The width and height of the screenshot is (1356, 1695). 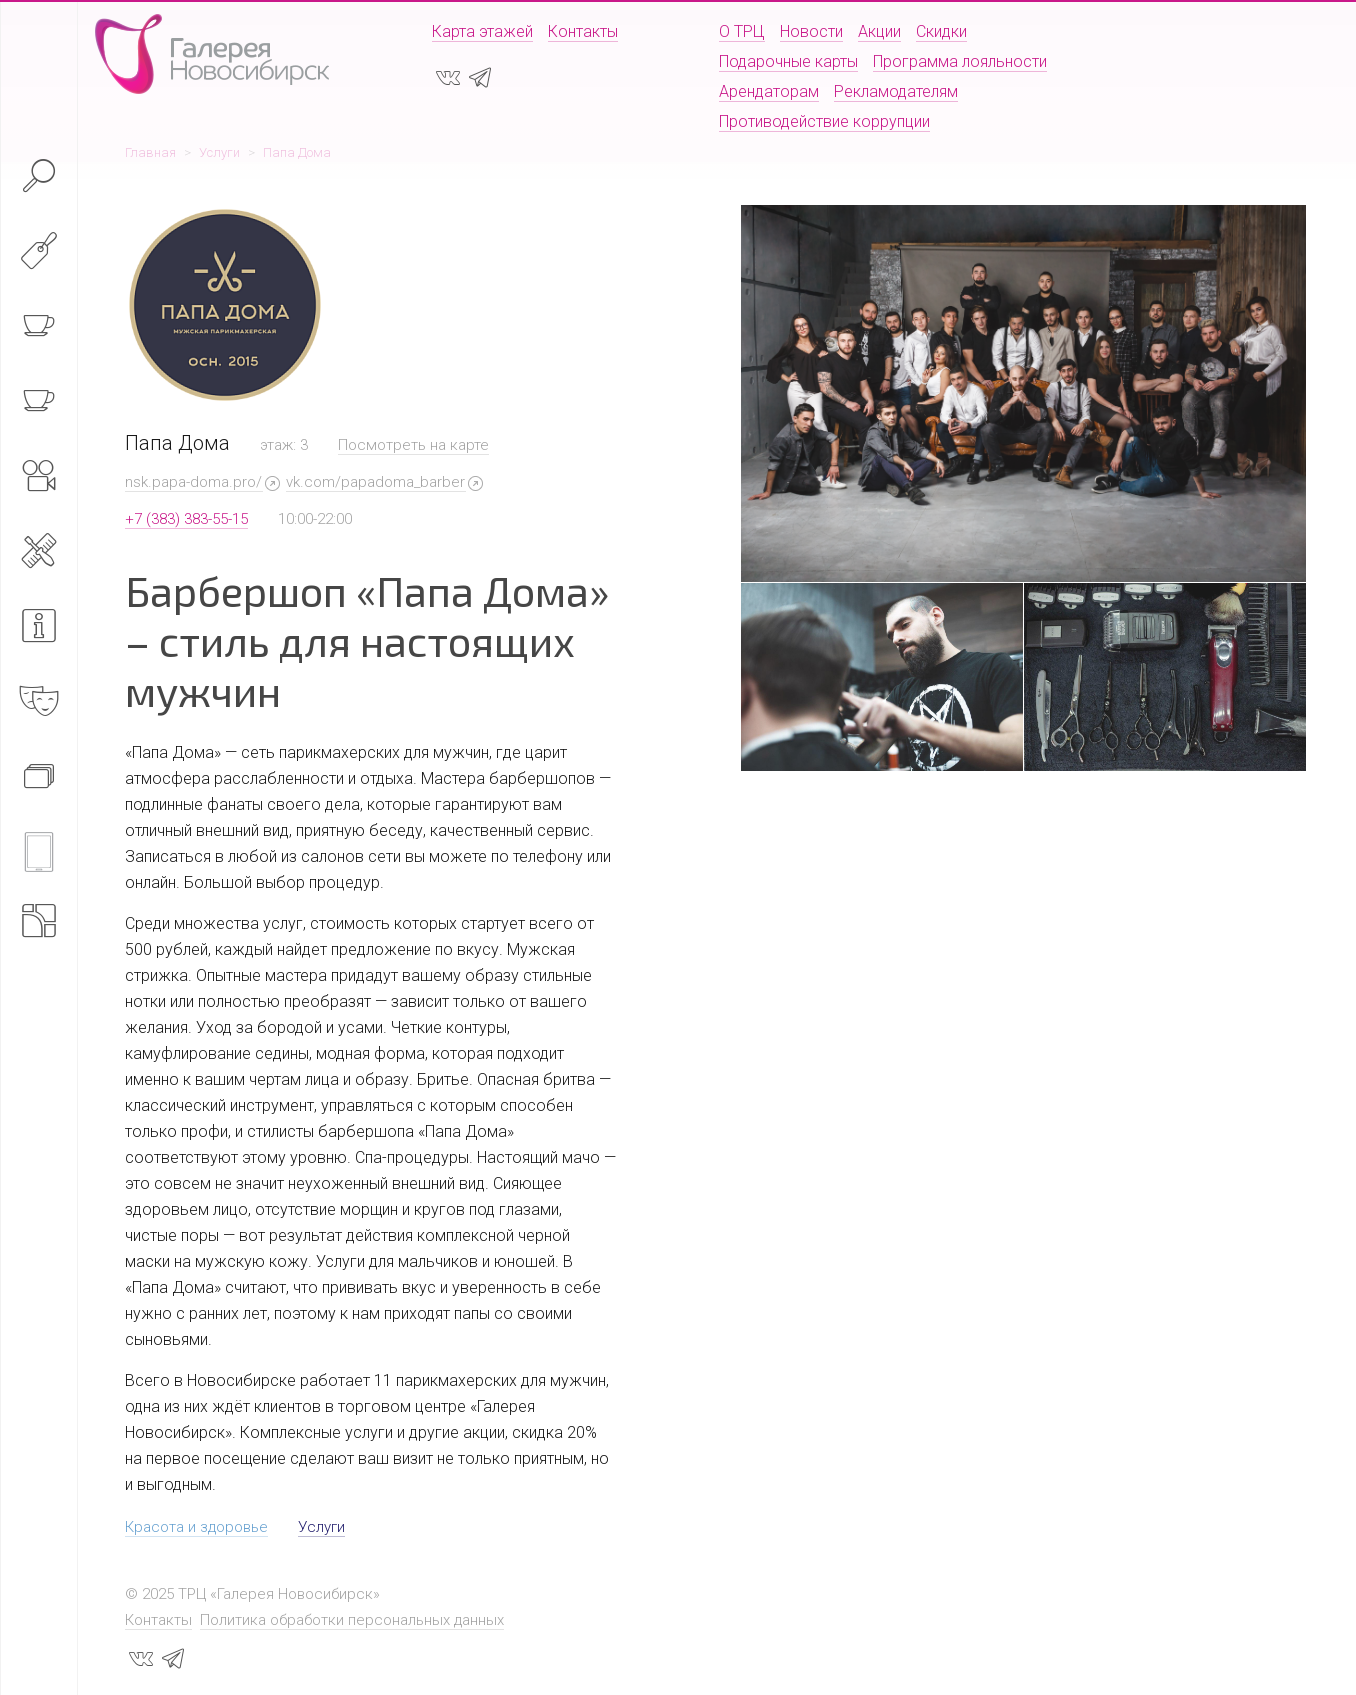 What do you see at coordinates (769, 91) in the screenshot?
I see `Арендаторам` at bounding box center [769, 91].